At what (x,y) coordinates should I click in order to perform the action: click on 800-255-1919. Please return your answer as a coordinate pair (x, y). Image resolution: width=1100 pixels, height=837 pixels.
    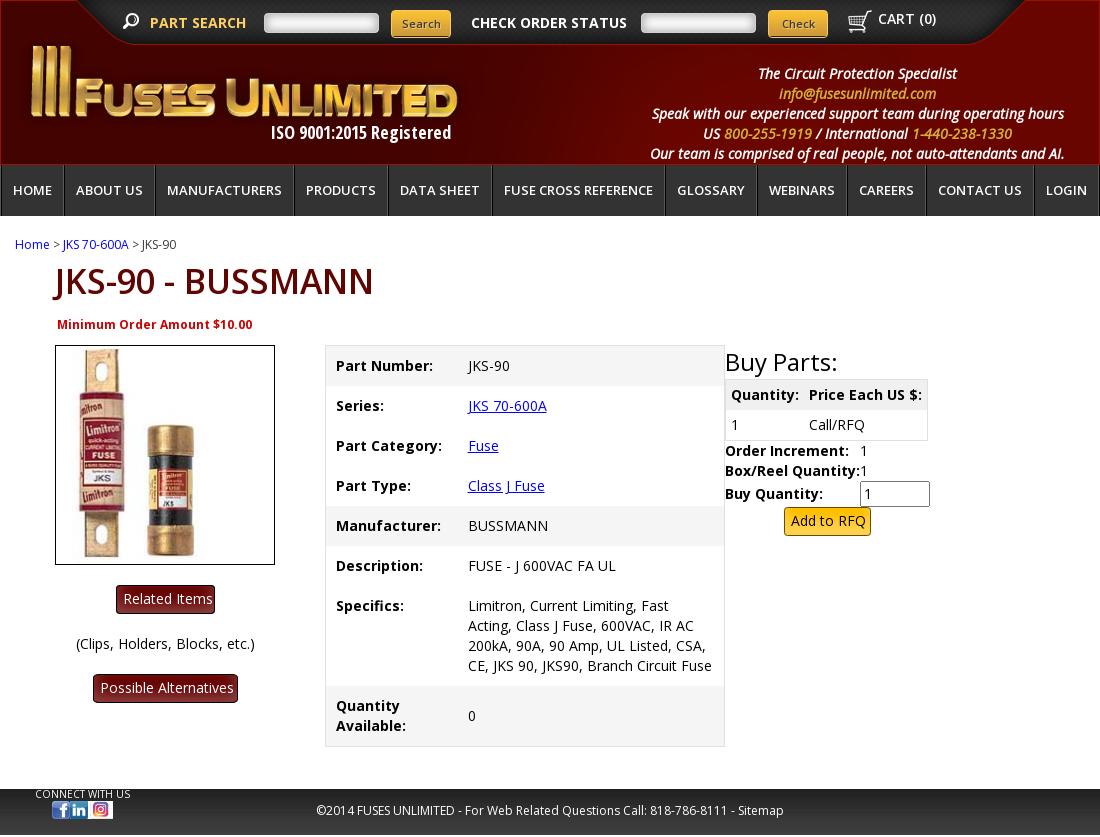
    Looking at the image, I should click on (768, 133).